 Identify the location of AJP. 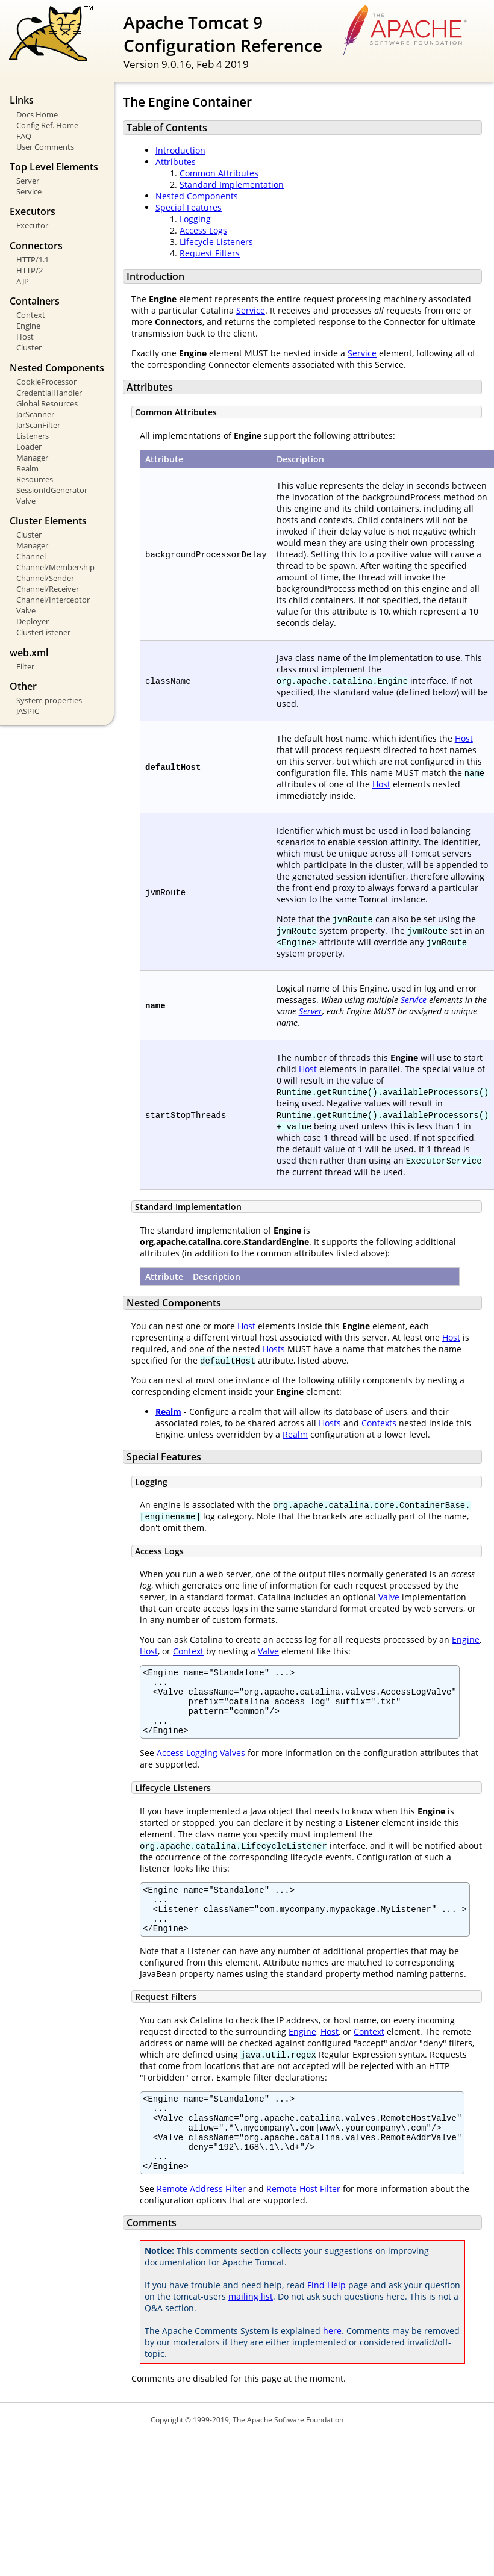
(22, 281).